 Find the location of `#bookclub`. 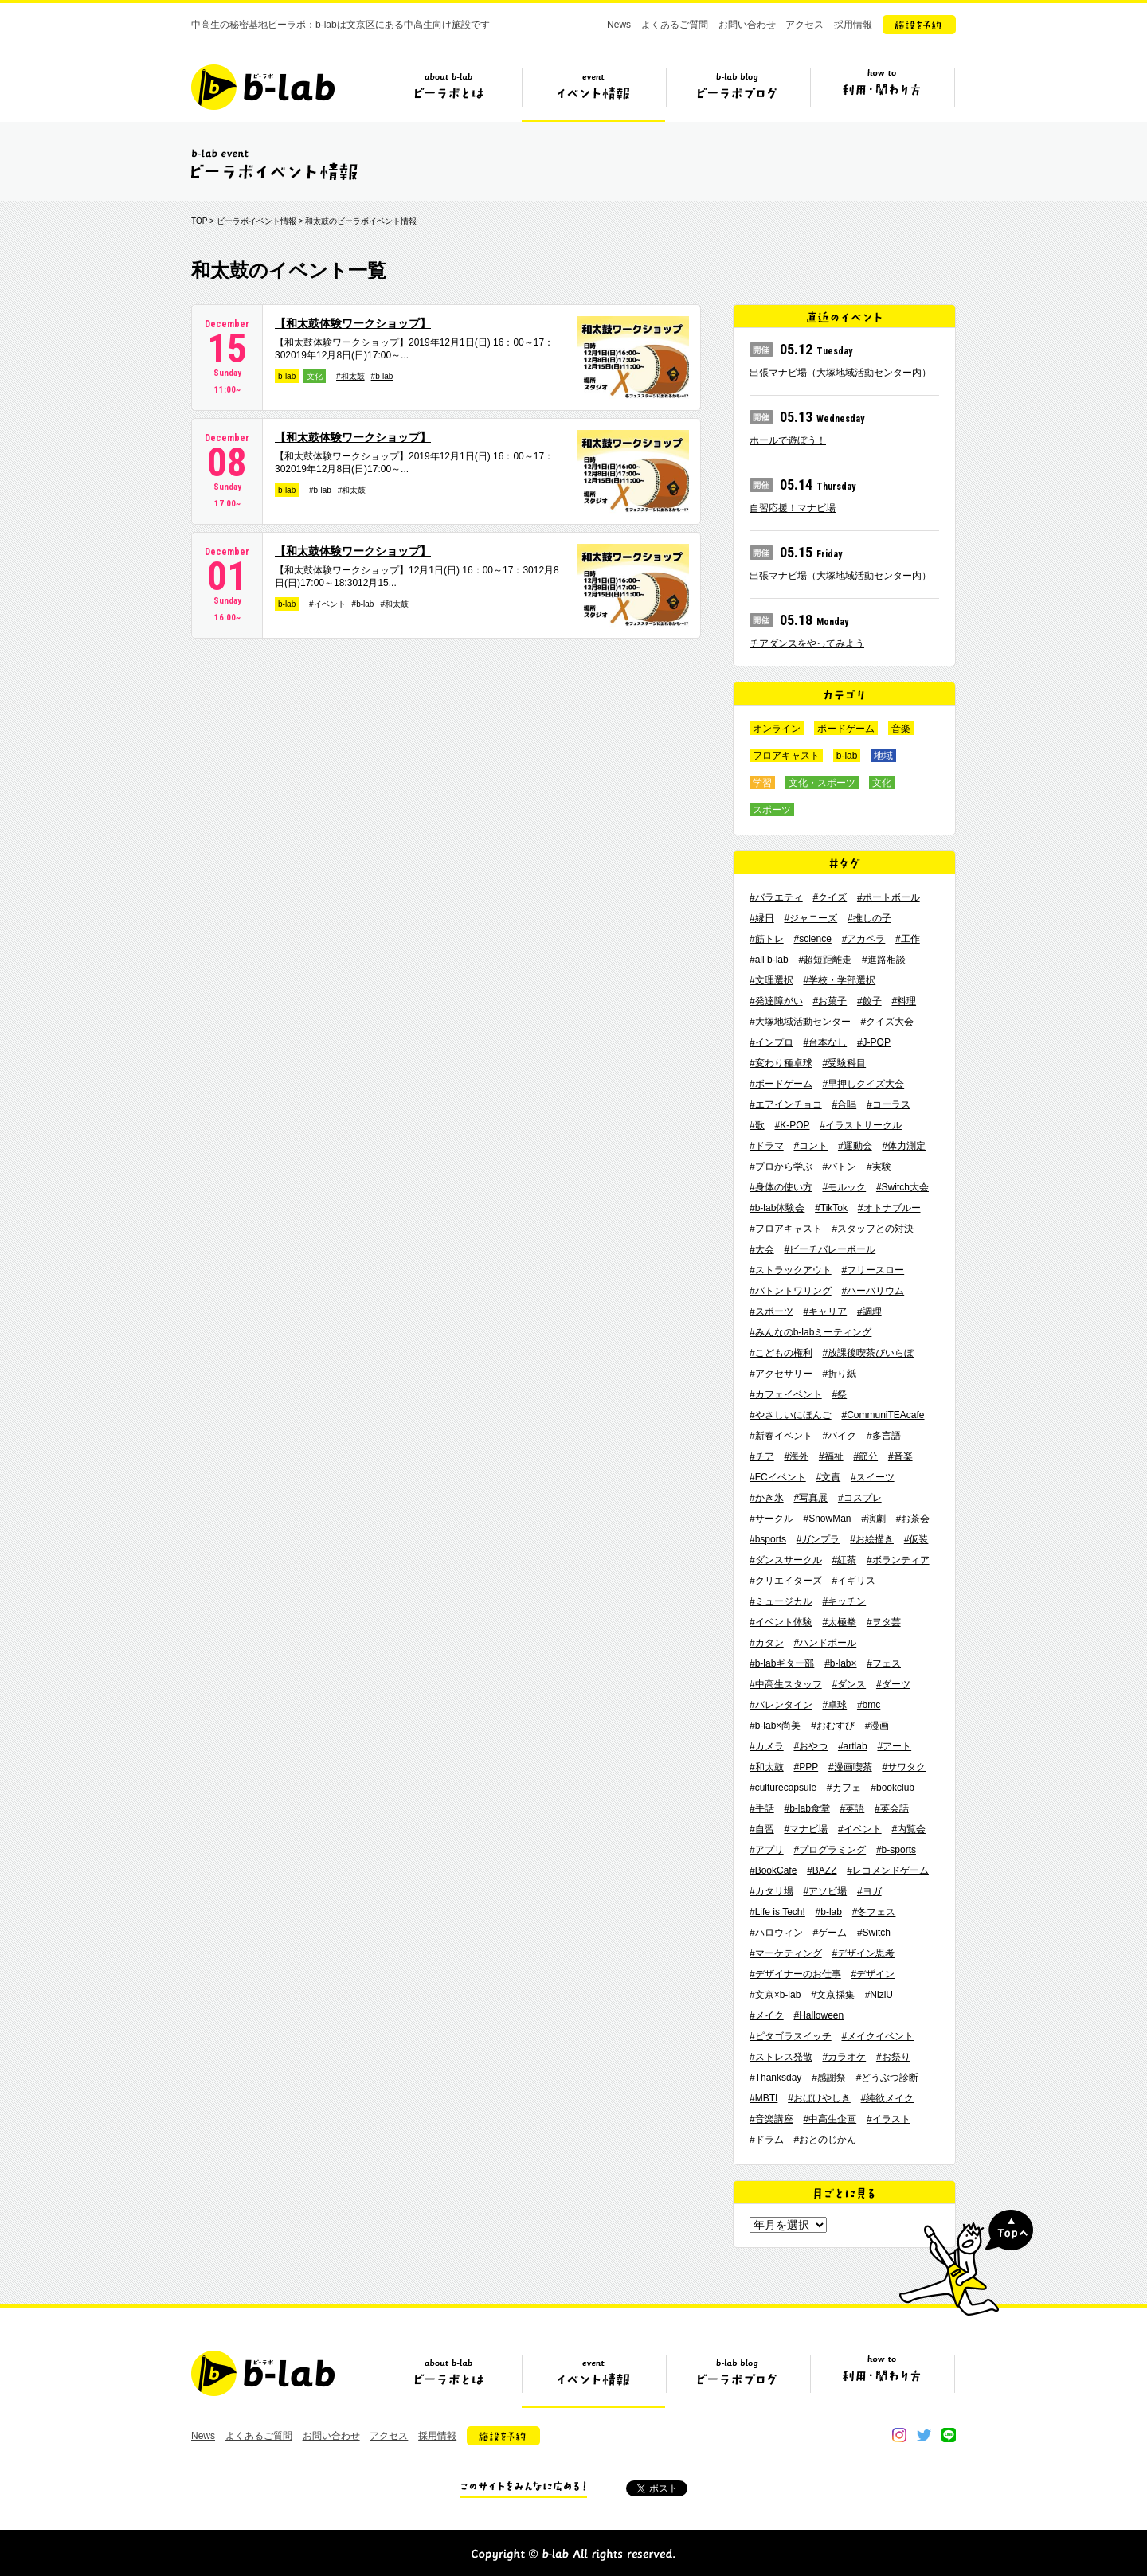

#bookclub is located at coordinates (892, 1787).